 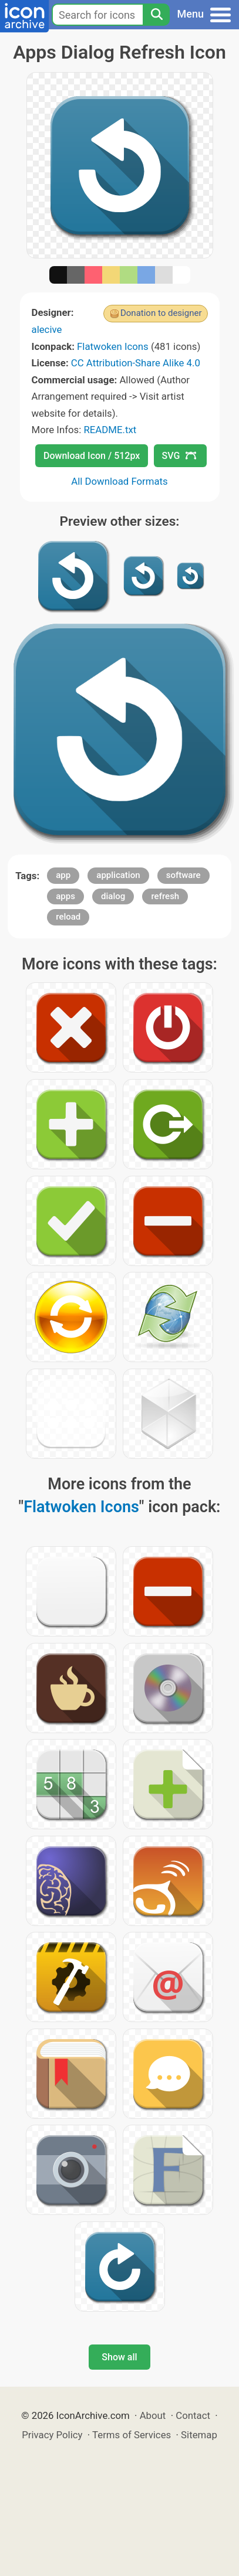 What do you see at coordinates (131, 2435) in the screenshot?
I see `Terms of Services` at bounding box center [131, 2435].